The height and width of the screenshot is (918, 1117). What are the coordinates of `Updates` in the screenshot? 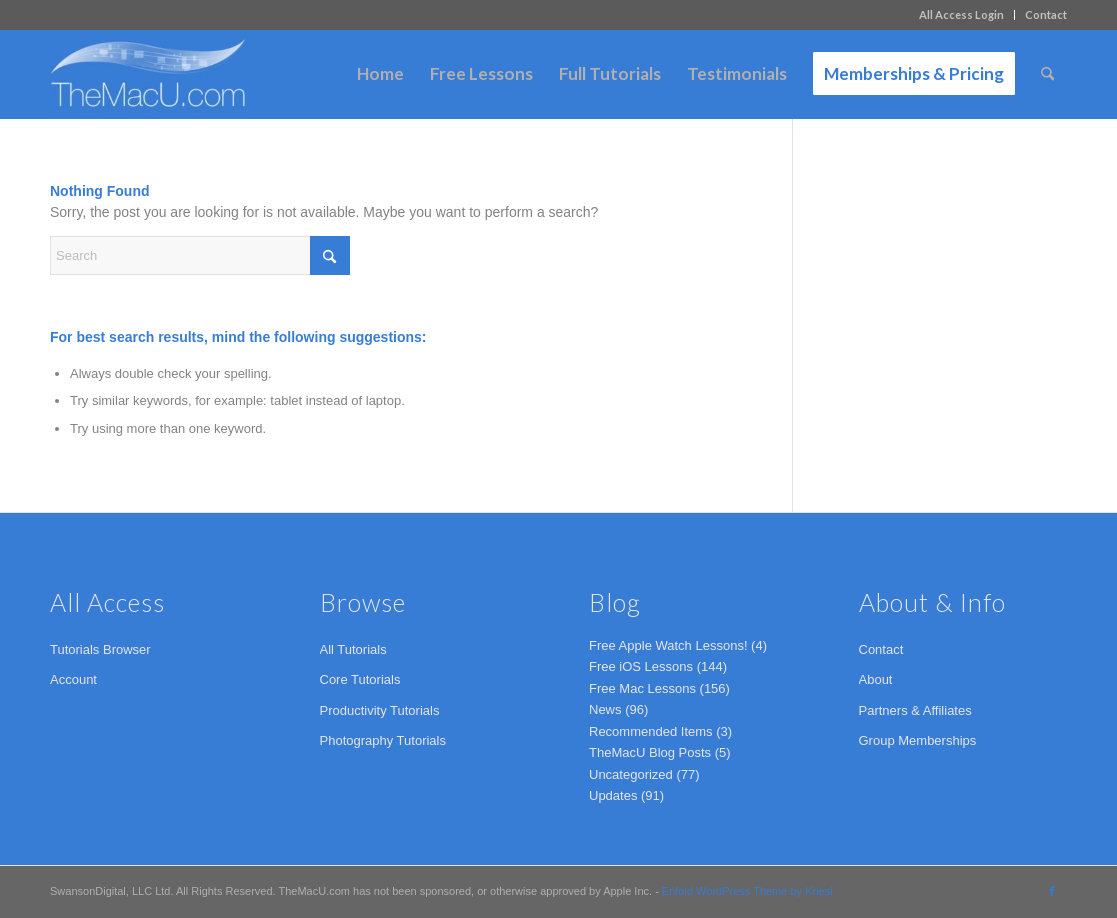 It's located at (613, 795).